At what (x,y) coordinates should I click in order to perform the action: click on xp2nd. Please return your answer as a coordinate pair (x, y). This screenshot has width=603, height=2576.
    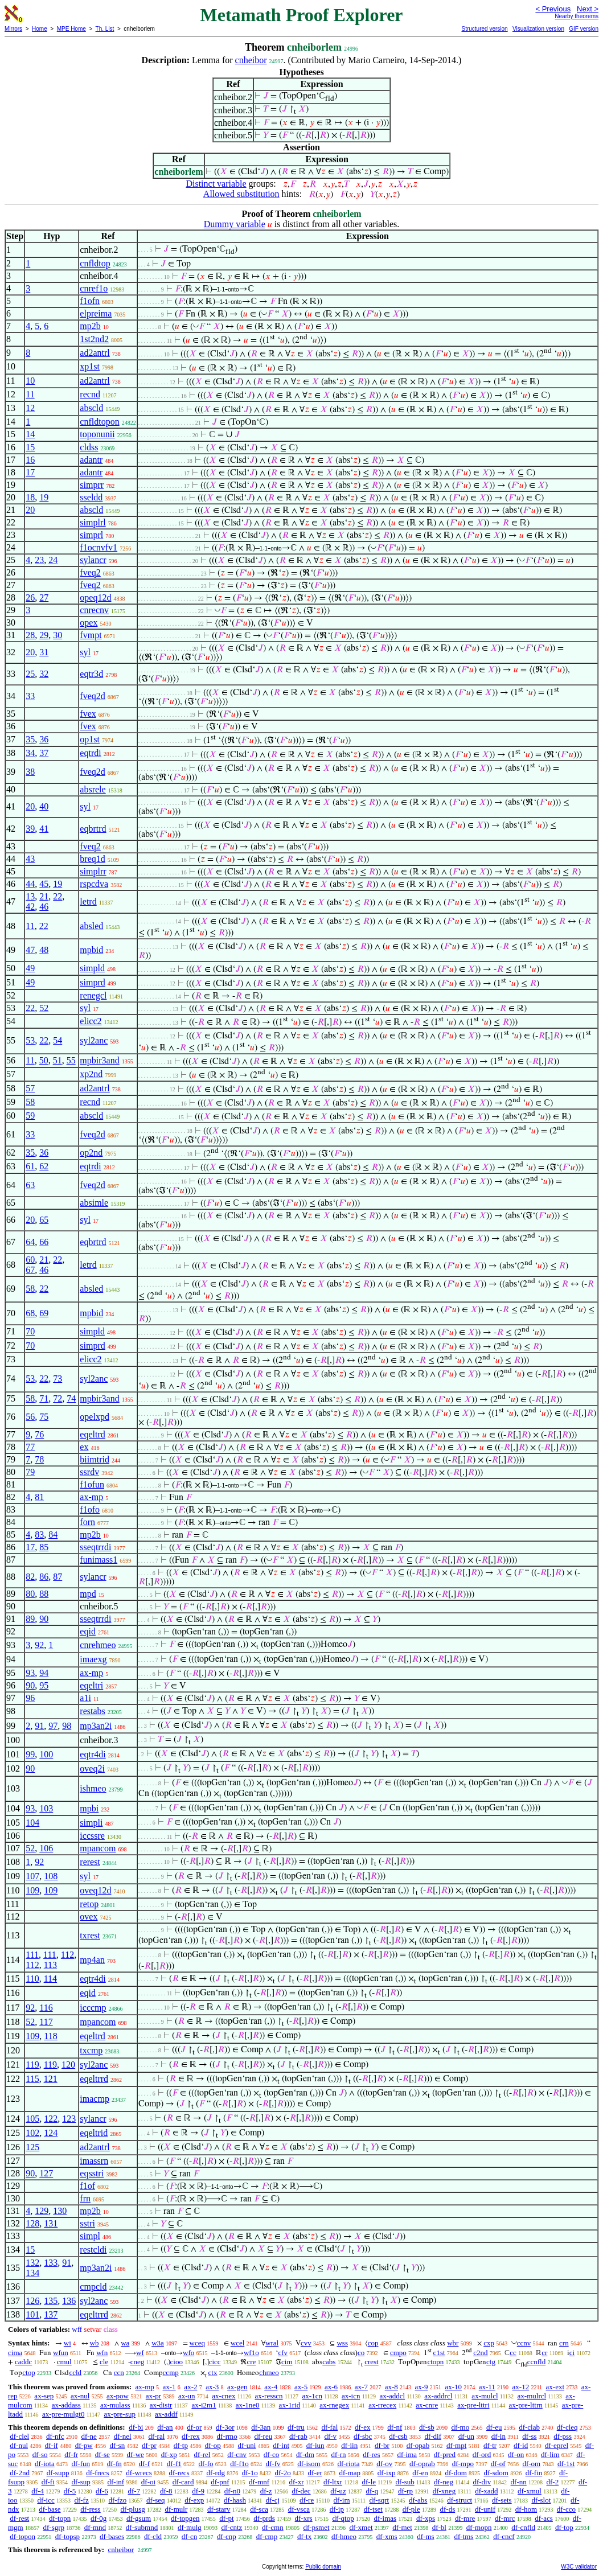
    Looking at the image, I should click on (91, 1074).